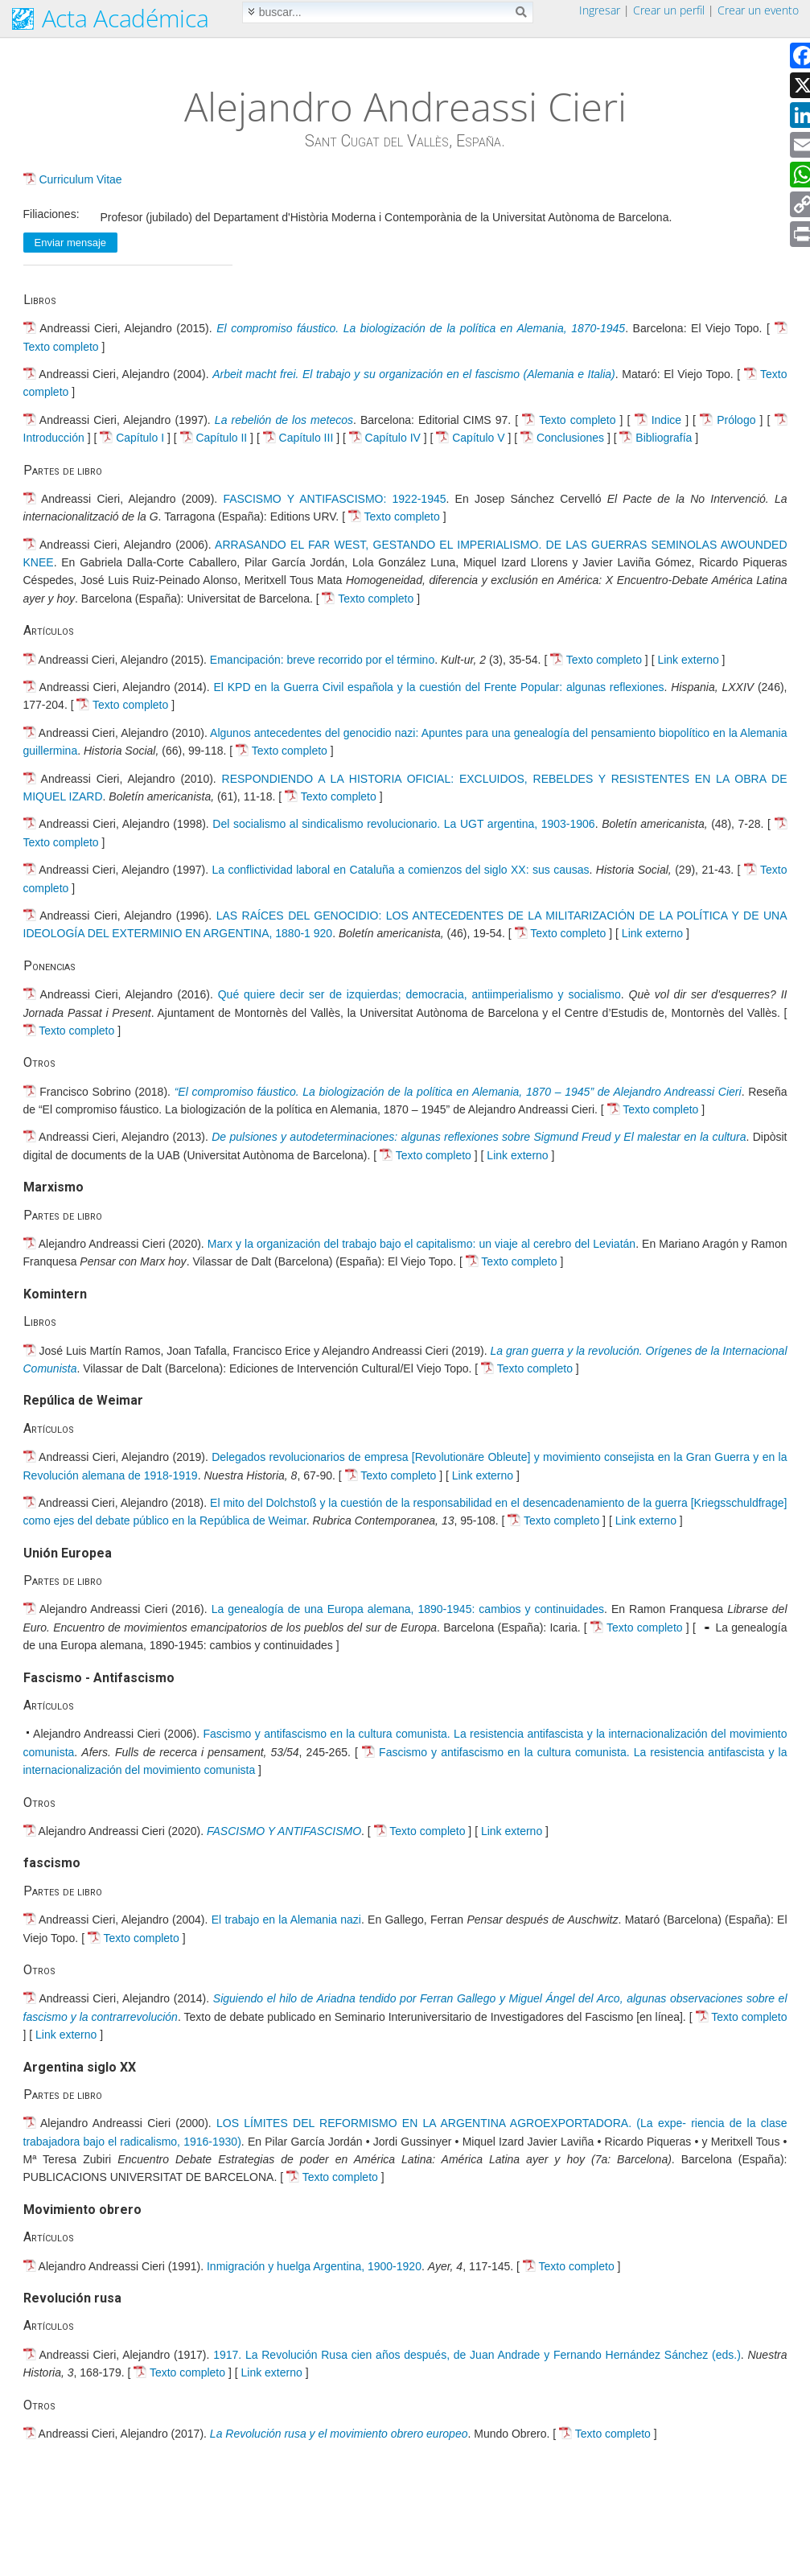 This screenshot has height=2576, width=810. What do you see at coordinates (572, 437) in the screenshot?
I see `Conclusiones` at bounding box center [572, 437].